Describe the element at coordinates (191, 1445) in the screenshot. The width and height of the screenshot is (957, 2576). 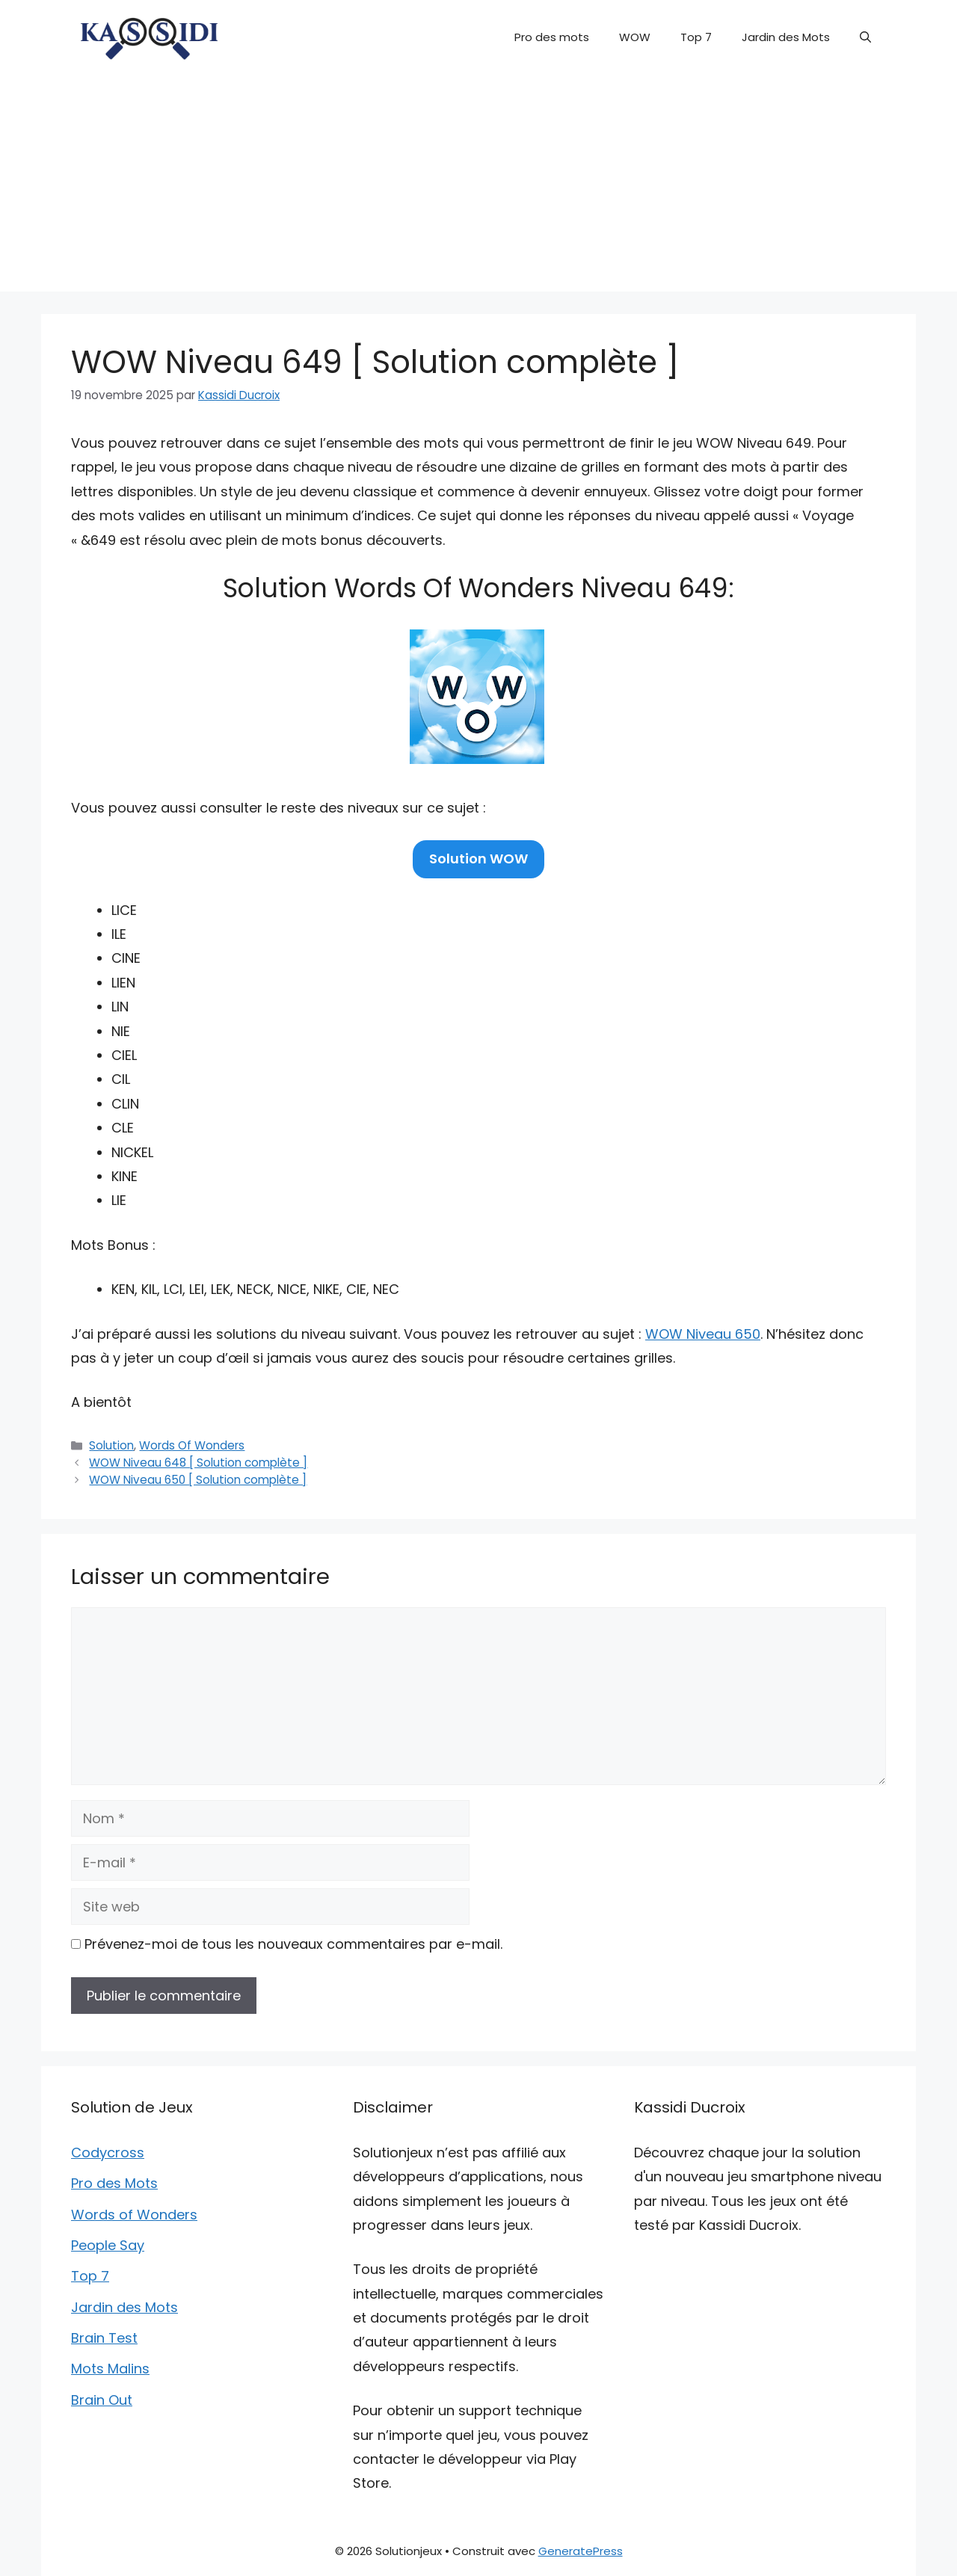
I see `Words Of Wonders` at that location.